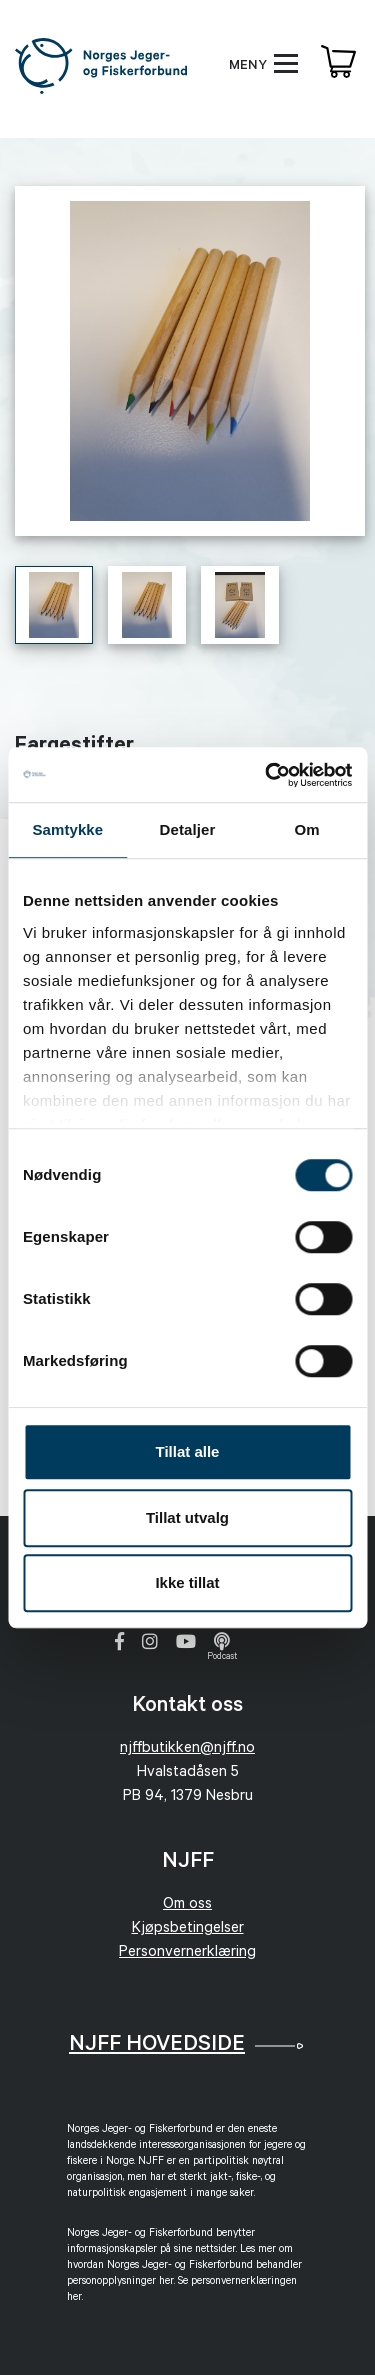 The image size is (375, 2375). I want to click on Ikke tillat, so click(187, 1582).